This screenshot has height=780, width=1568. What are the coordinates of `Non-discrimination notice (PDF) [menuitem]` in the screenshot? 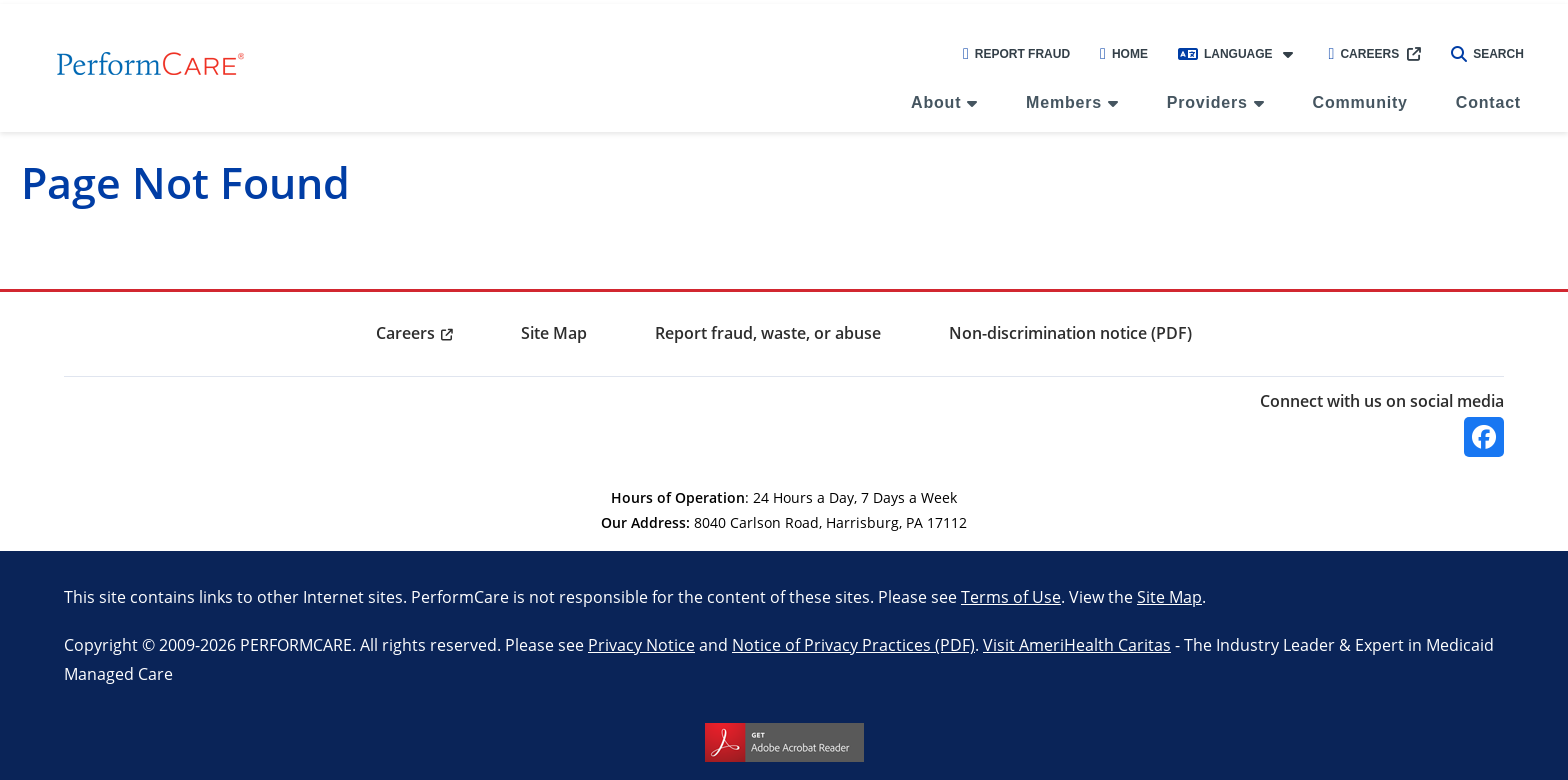 It's located at (1070, 333).